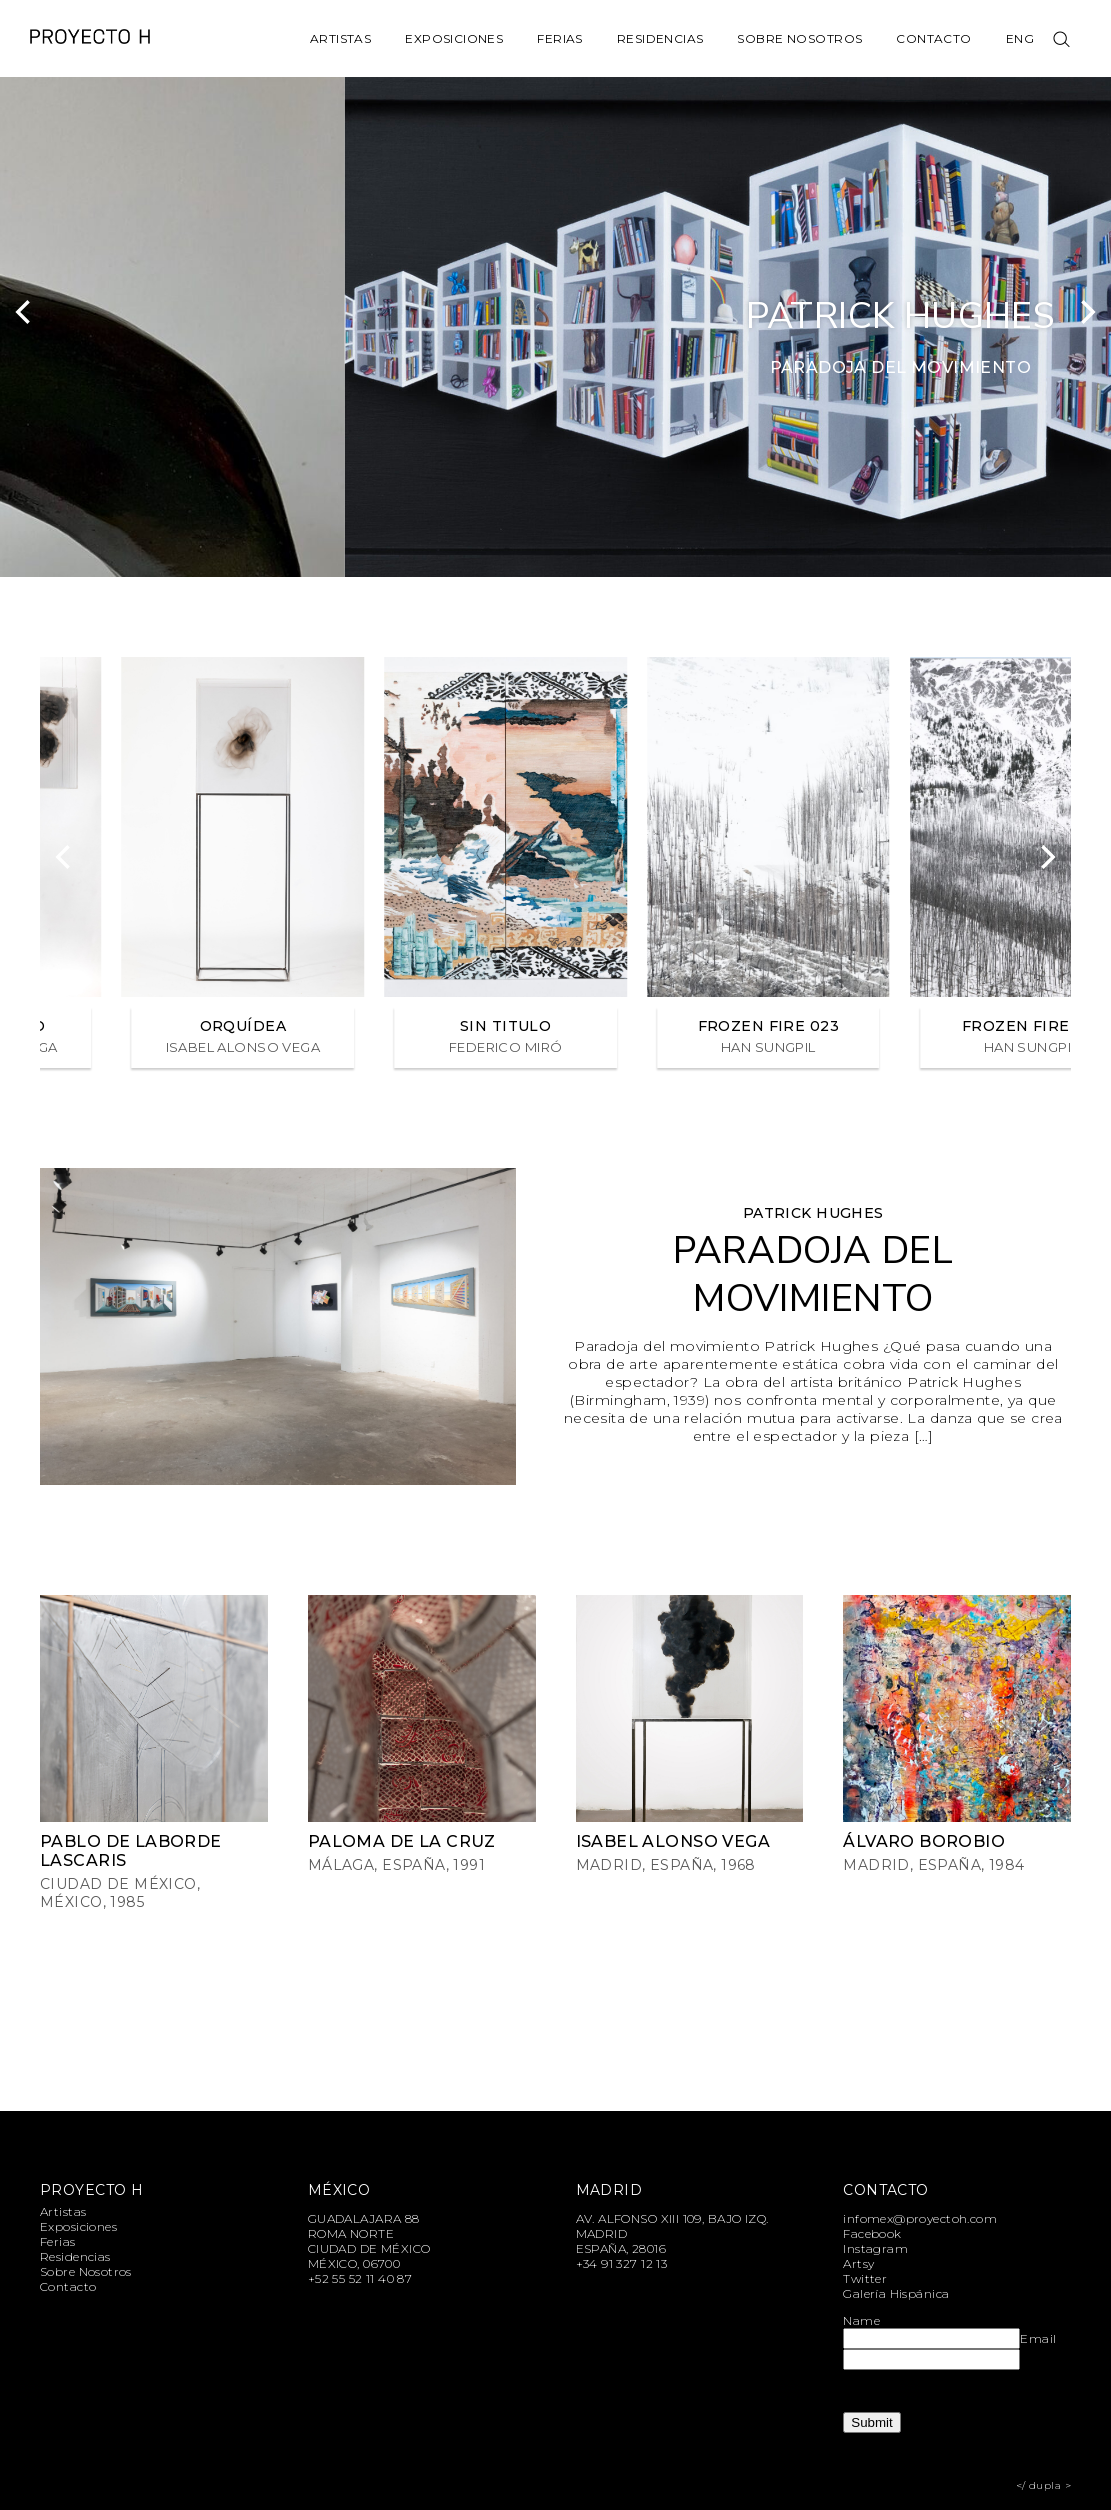  What do you see at coordinates (933, 38) in the screenshot?
I see `Contacto` at bounding box center [933, 38].